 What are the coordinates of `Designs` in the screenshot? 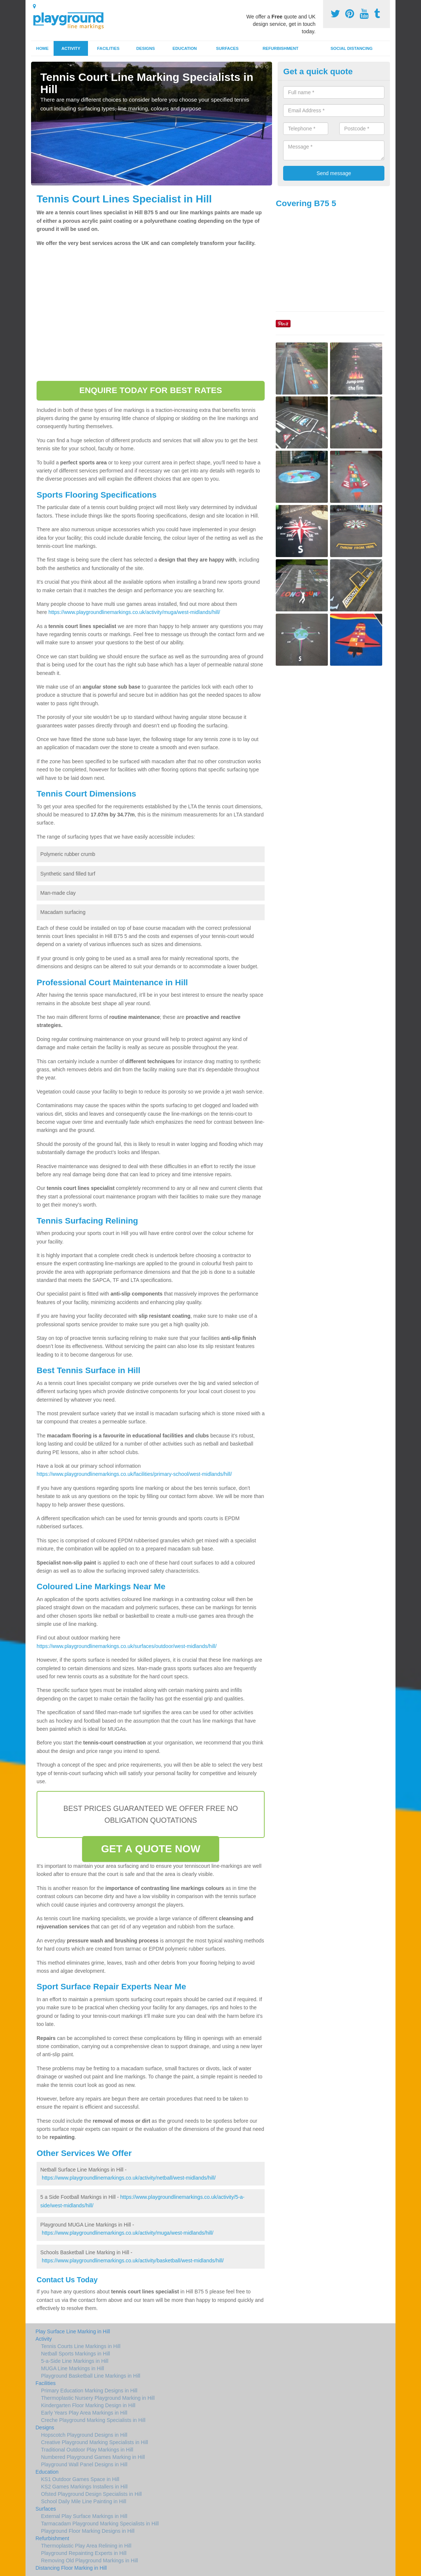 It's located at (145, 48).